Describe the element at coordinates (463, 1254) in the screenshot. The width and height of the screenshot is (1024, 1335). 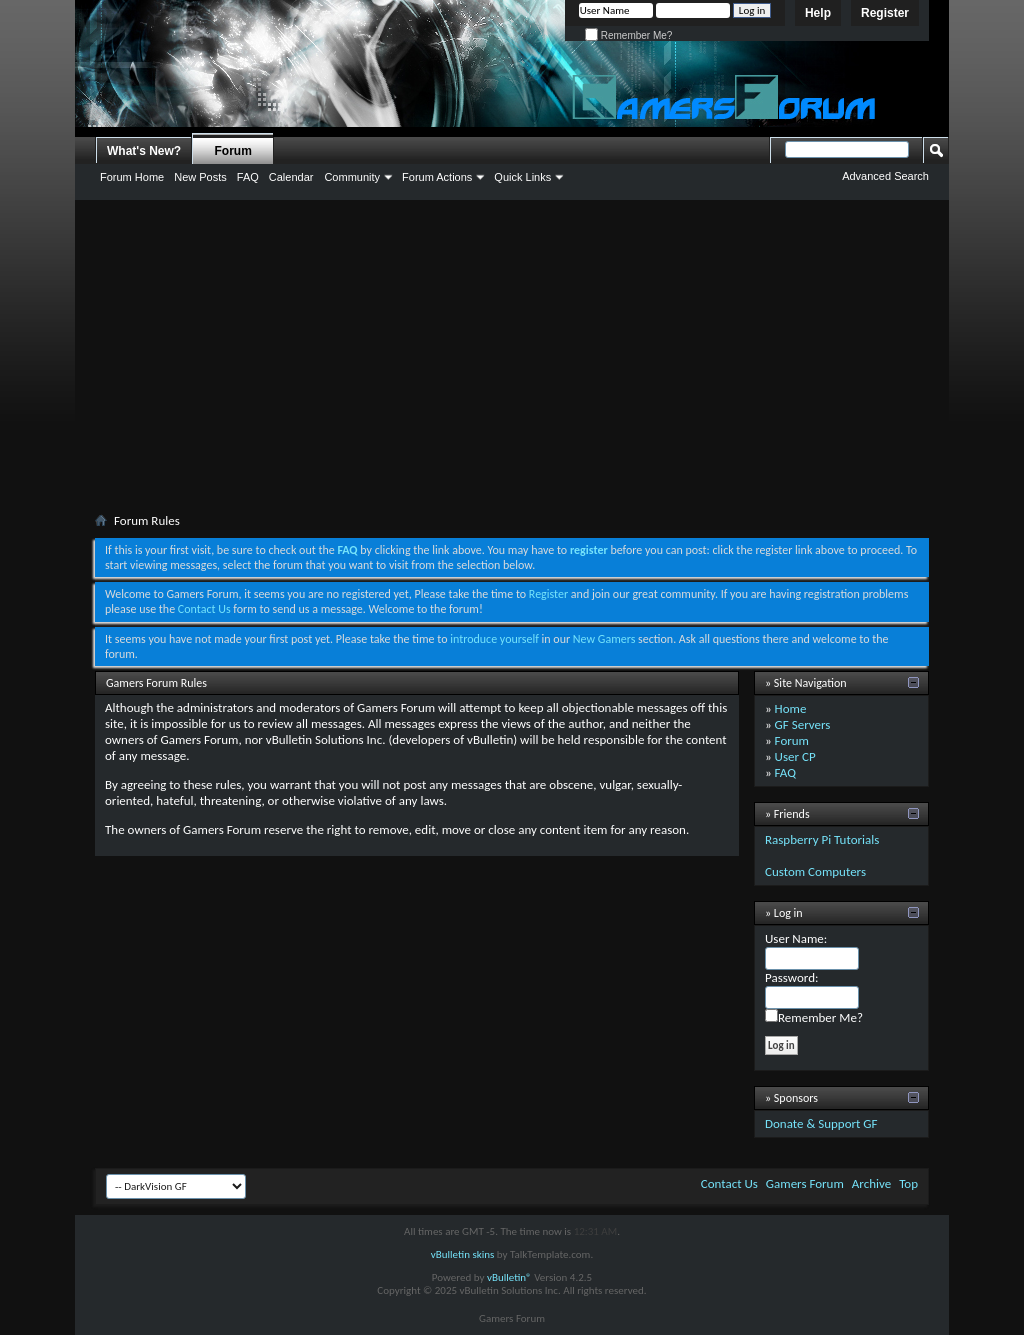
I see `vBulletin skins` at that location.